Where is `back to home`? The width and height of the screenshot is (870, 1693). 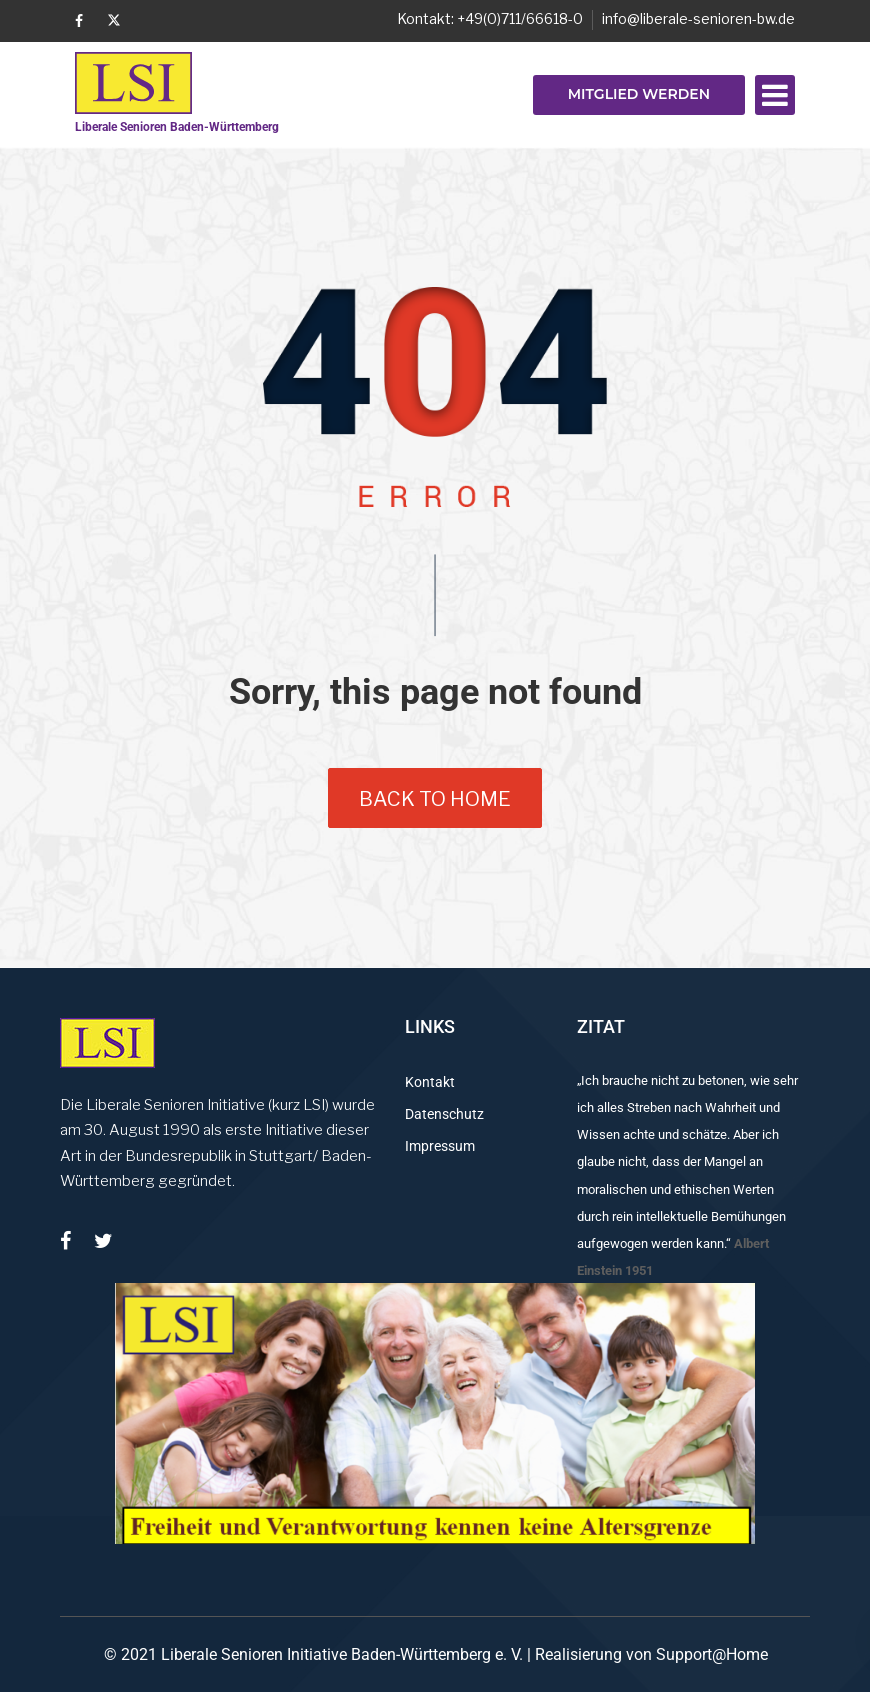
back to home is located at coordinates (435, 799).